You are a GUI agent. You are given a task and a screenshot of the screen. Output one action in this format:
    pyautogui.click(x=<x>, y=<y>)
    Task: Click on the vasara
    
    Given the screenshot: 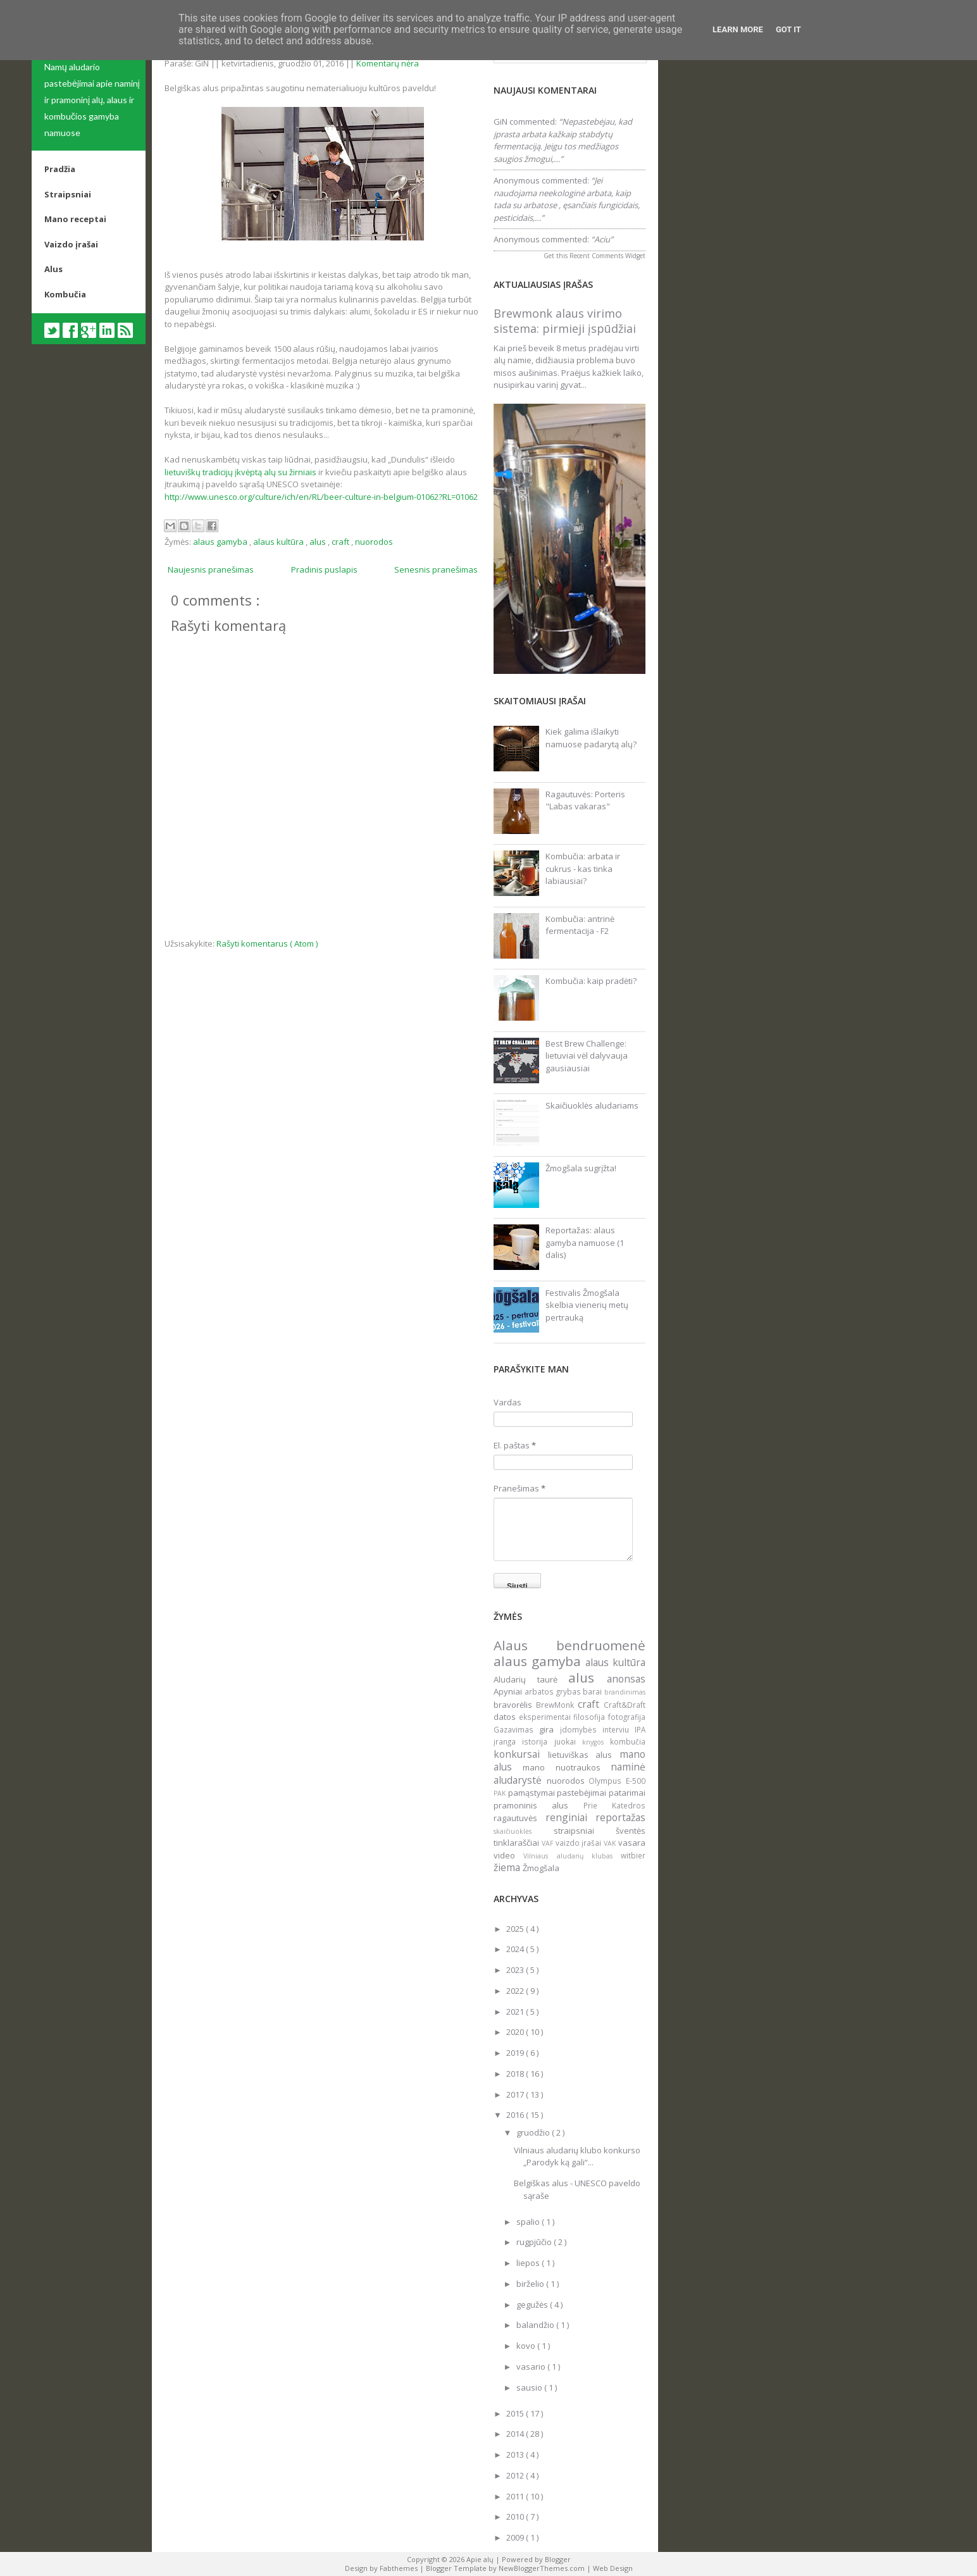 What is the action you would take?
    pyautogui.click(x=631, y=1842)
    